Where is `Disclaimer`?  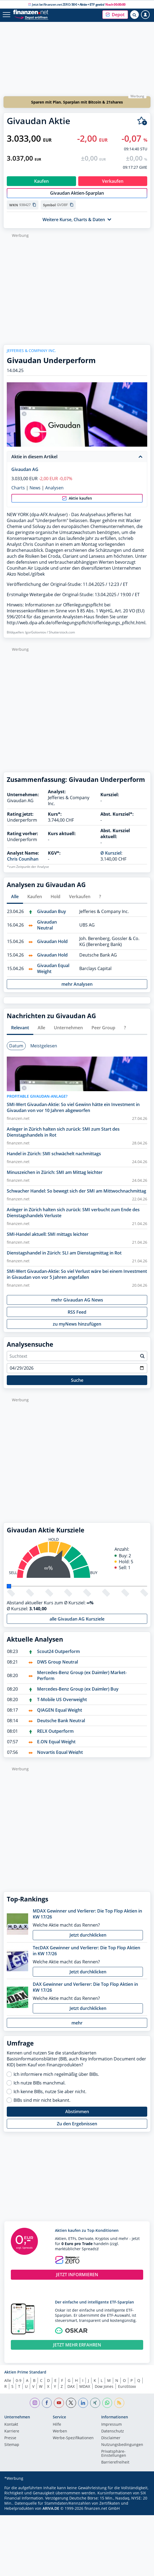 Disclaimer is located at coordinates (110, 2438).